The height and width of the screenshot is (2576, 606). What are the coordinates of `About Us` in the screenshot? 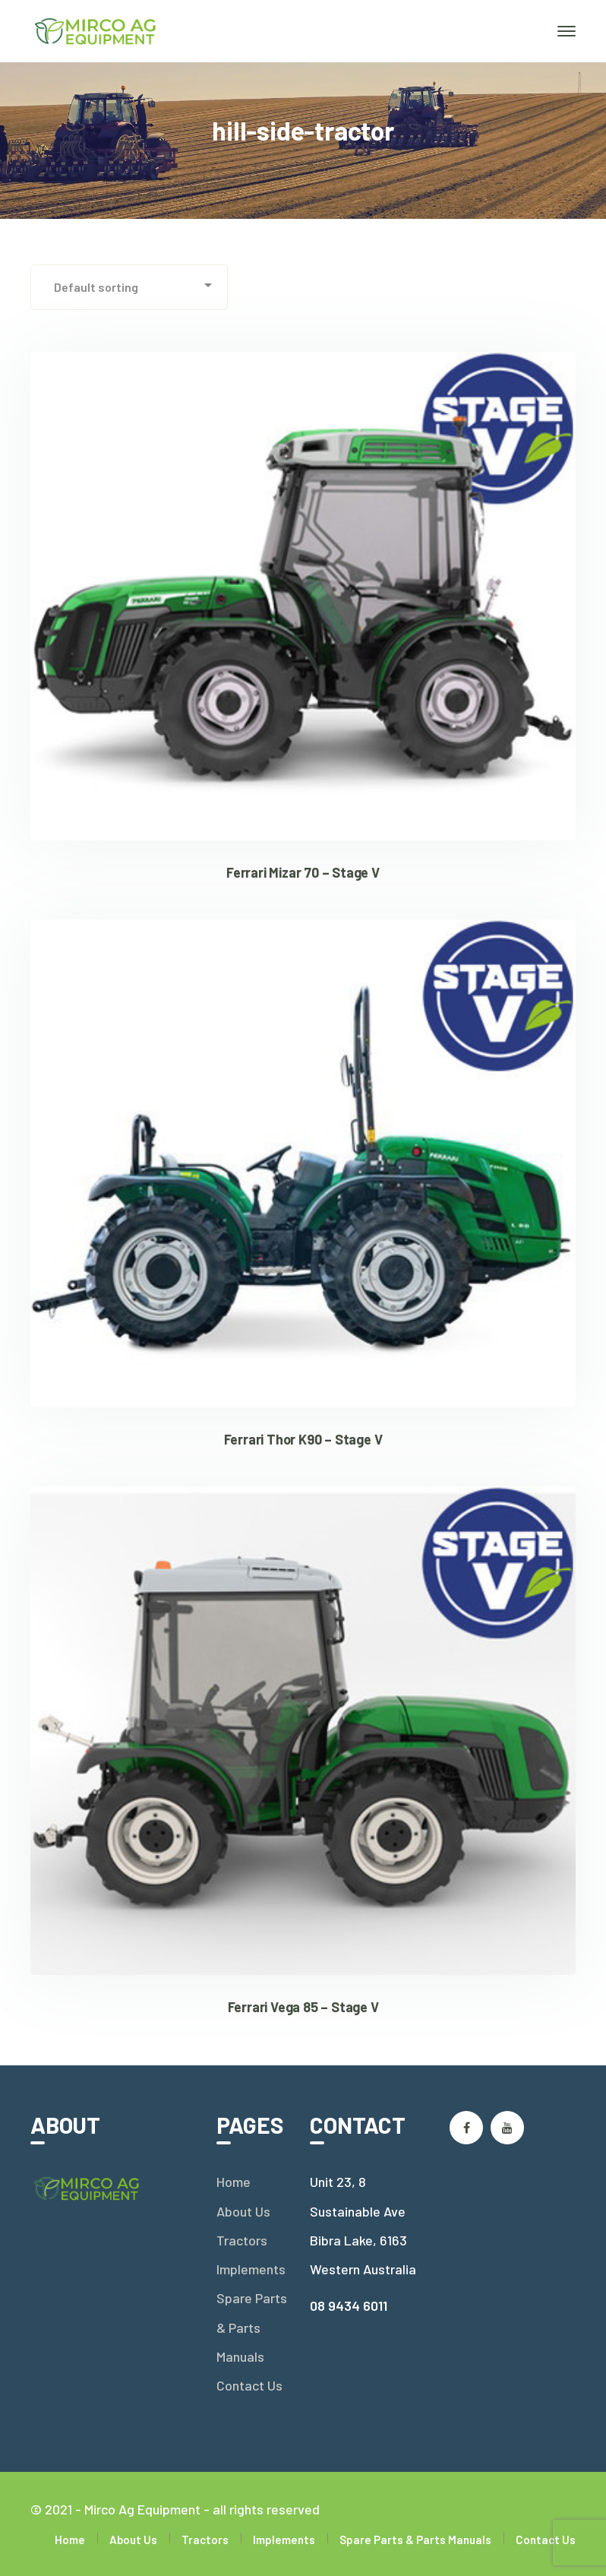 It's located at (243, 2211).